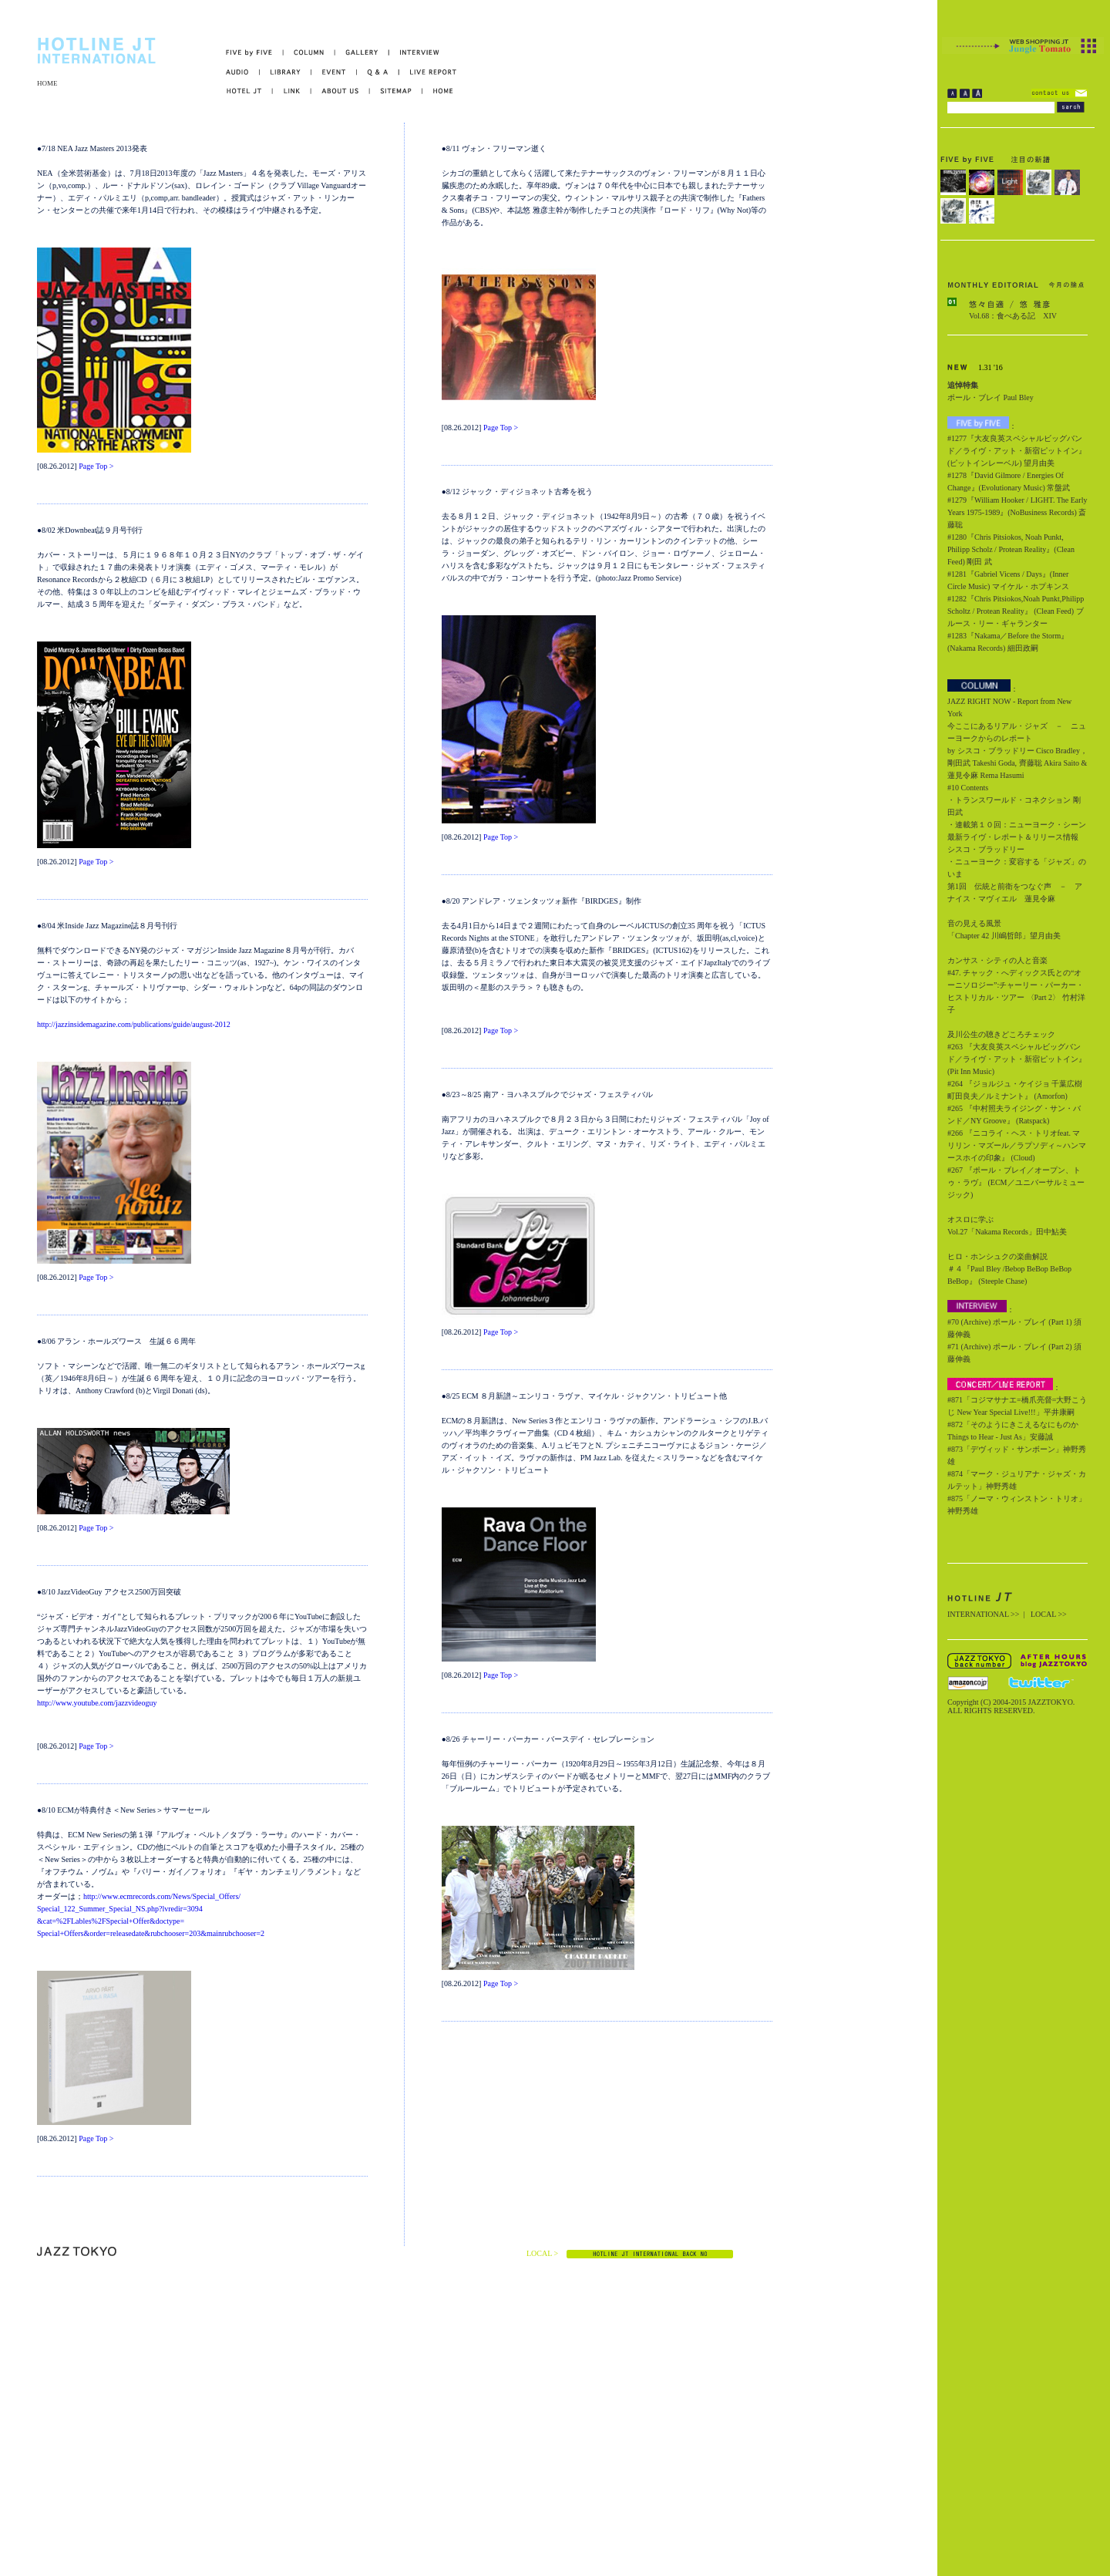  Describe the element at coordinates (1004, 935) in the screenshot. I see `「Chapter 42 川嶋哲郎」望月由美` at that location.